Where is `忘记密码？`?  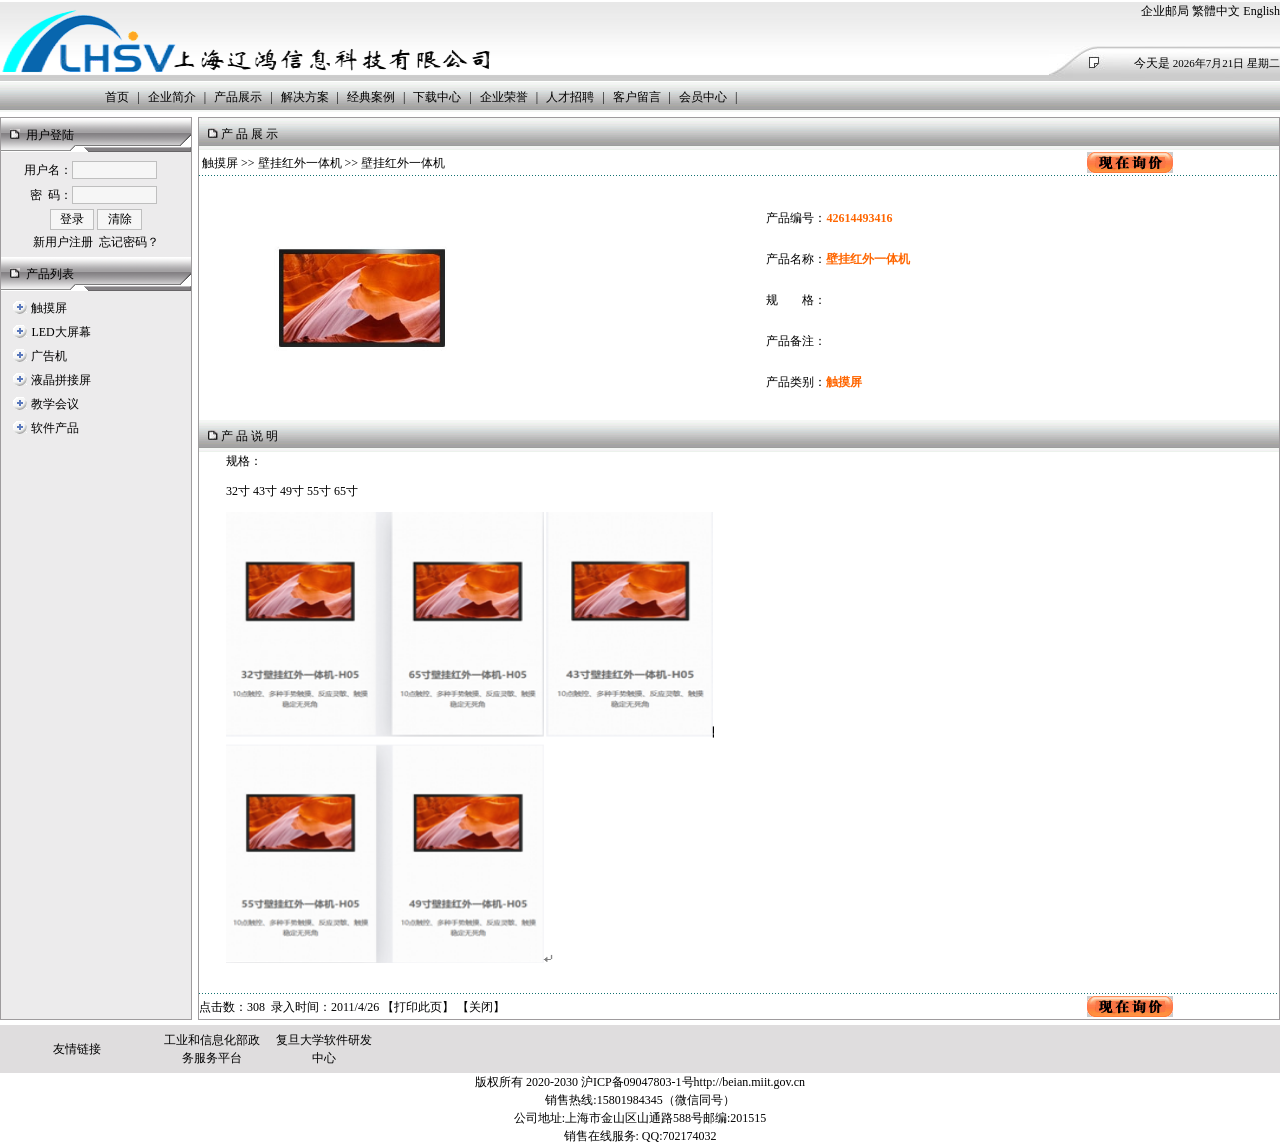 忘记密码？ is located at coordinates (129, 242).